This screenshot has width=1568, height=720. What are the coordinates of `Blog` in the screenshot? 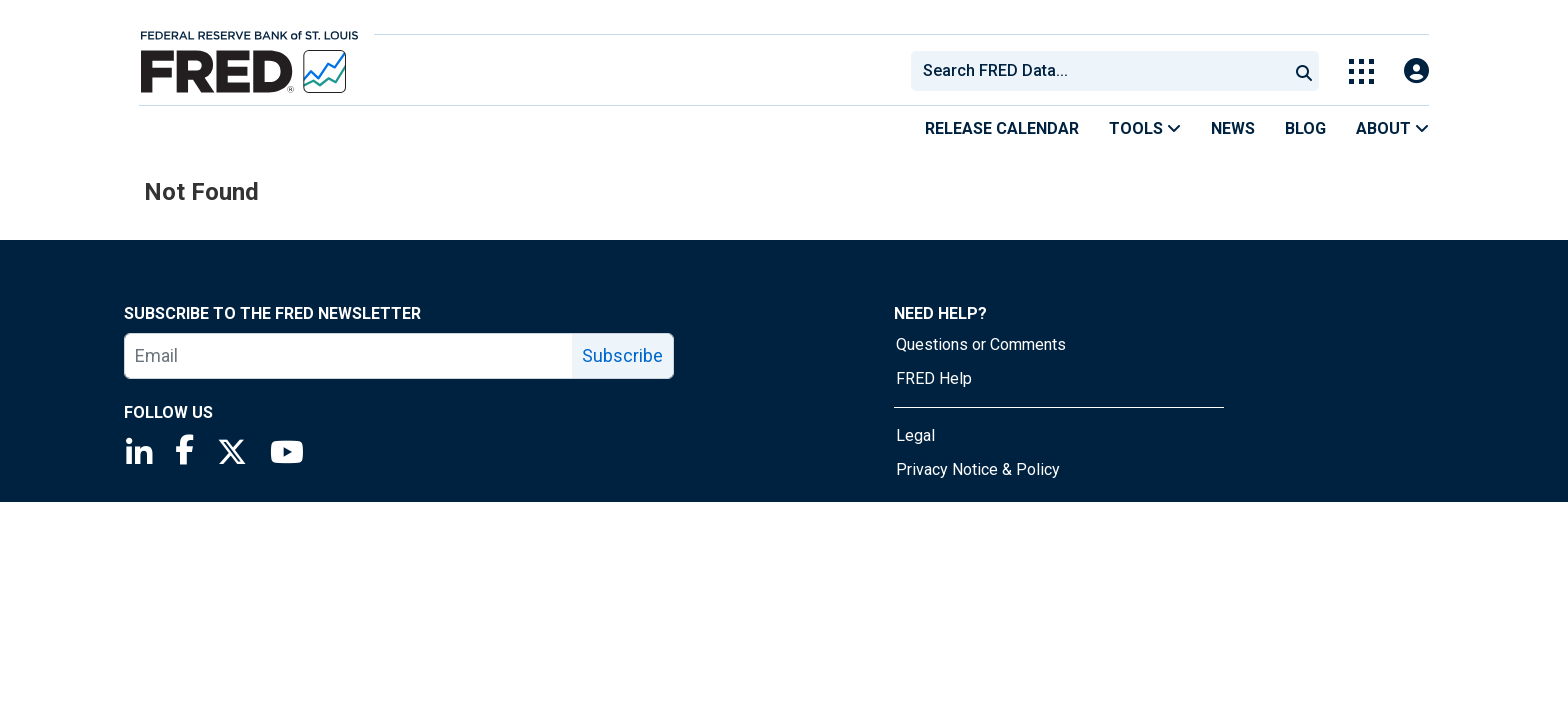 It's located at (1305, 128).